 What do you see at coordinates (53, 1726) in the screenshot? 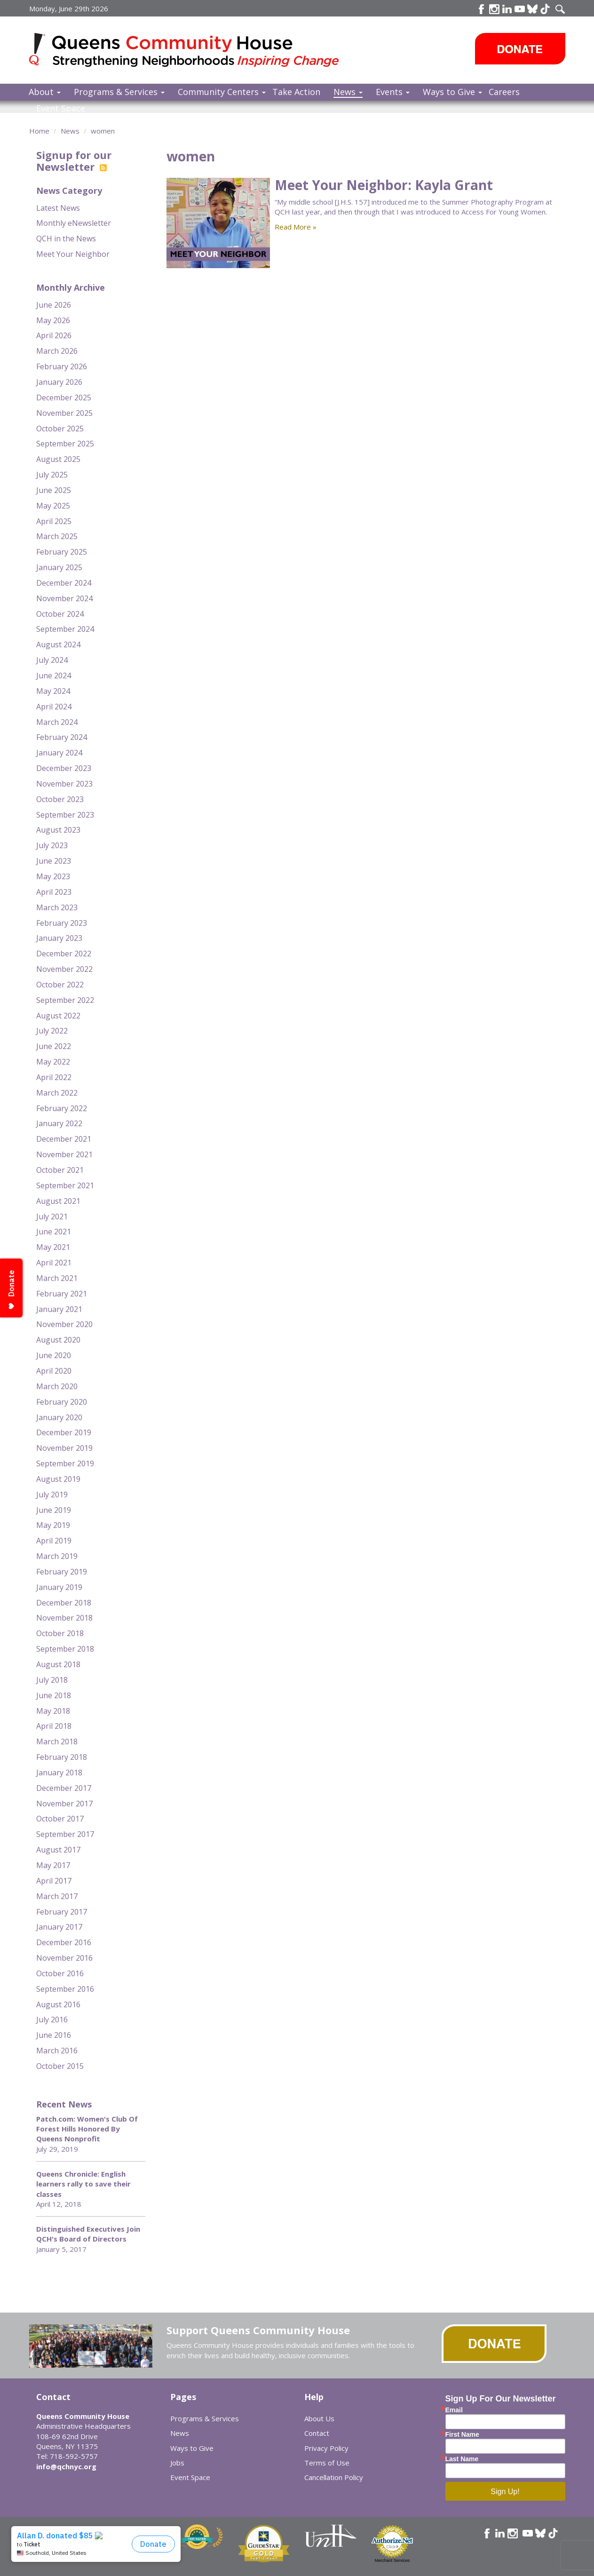
I see `April 2018` at bounding box center [53, 1726].